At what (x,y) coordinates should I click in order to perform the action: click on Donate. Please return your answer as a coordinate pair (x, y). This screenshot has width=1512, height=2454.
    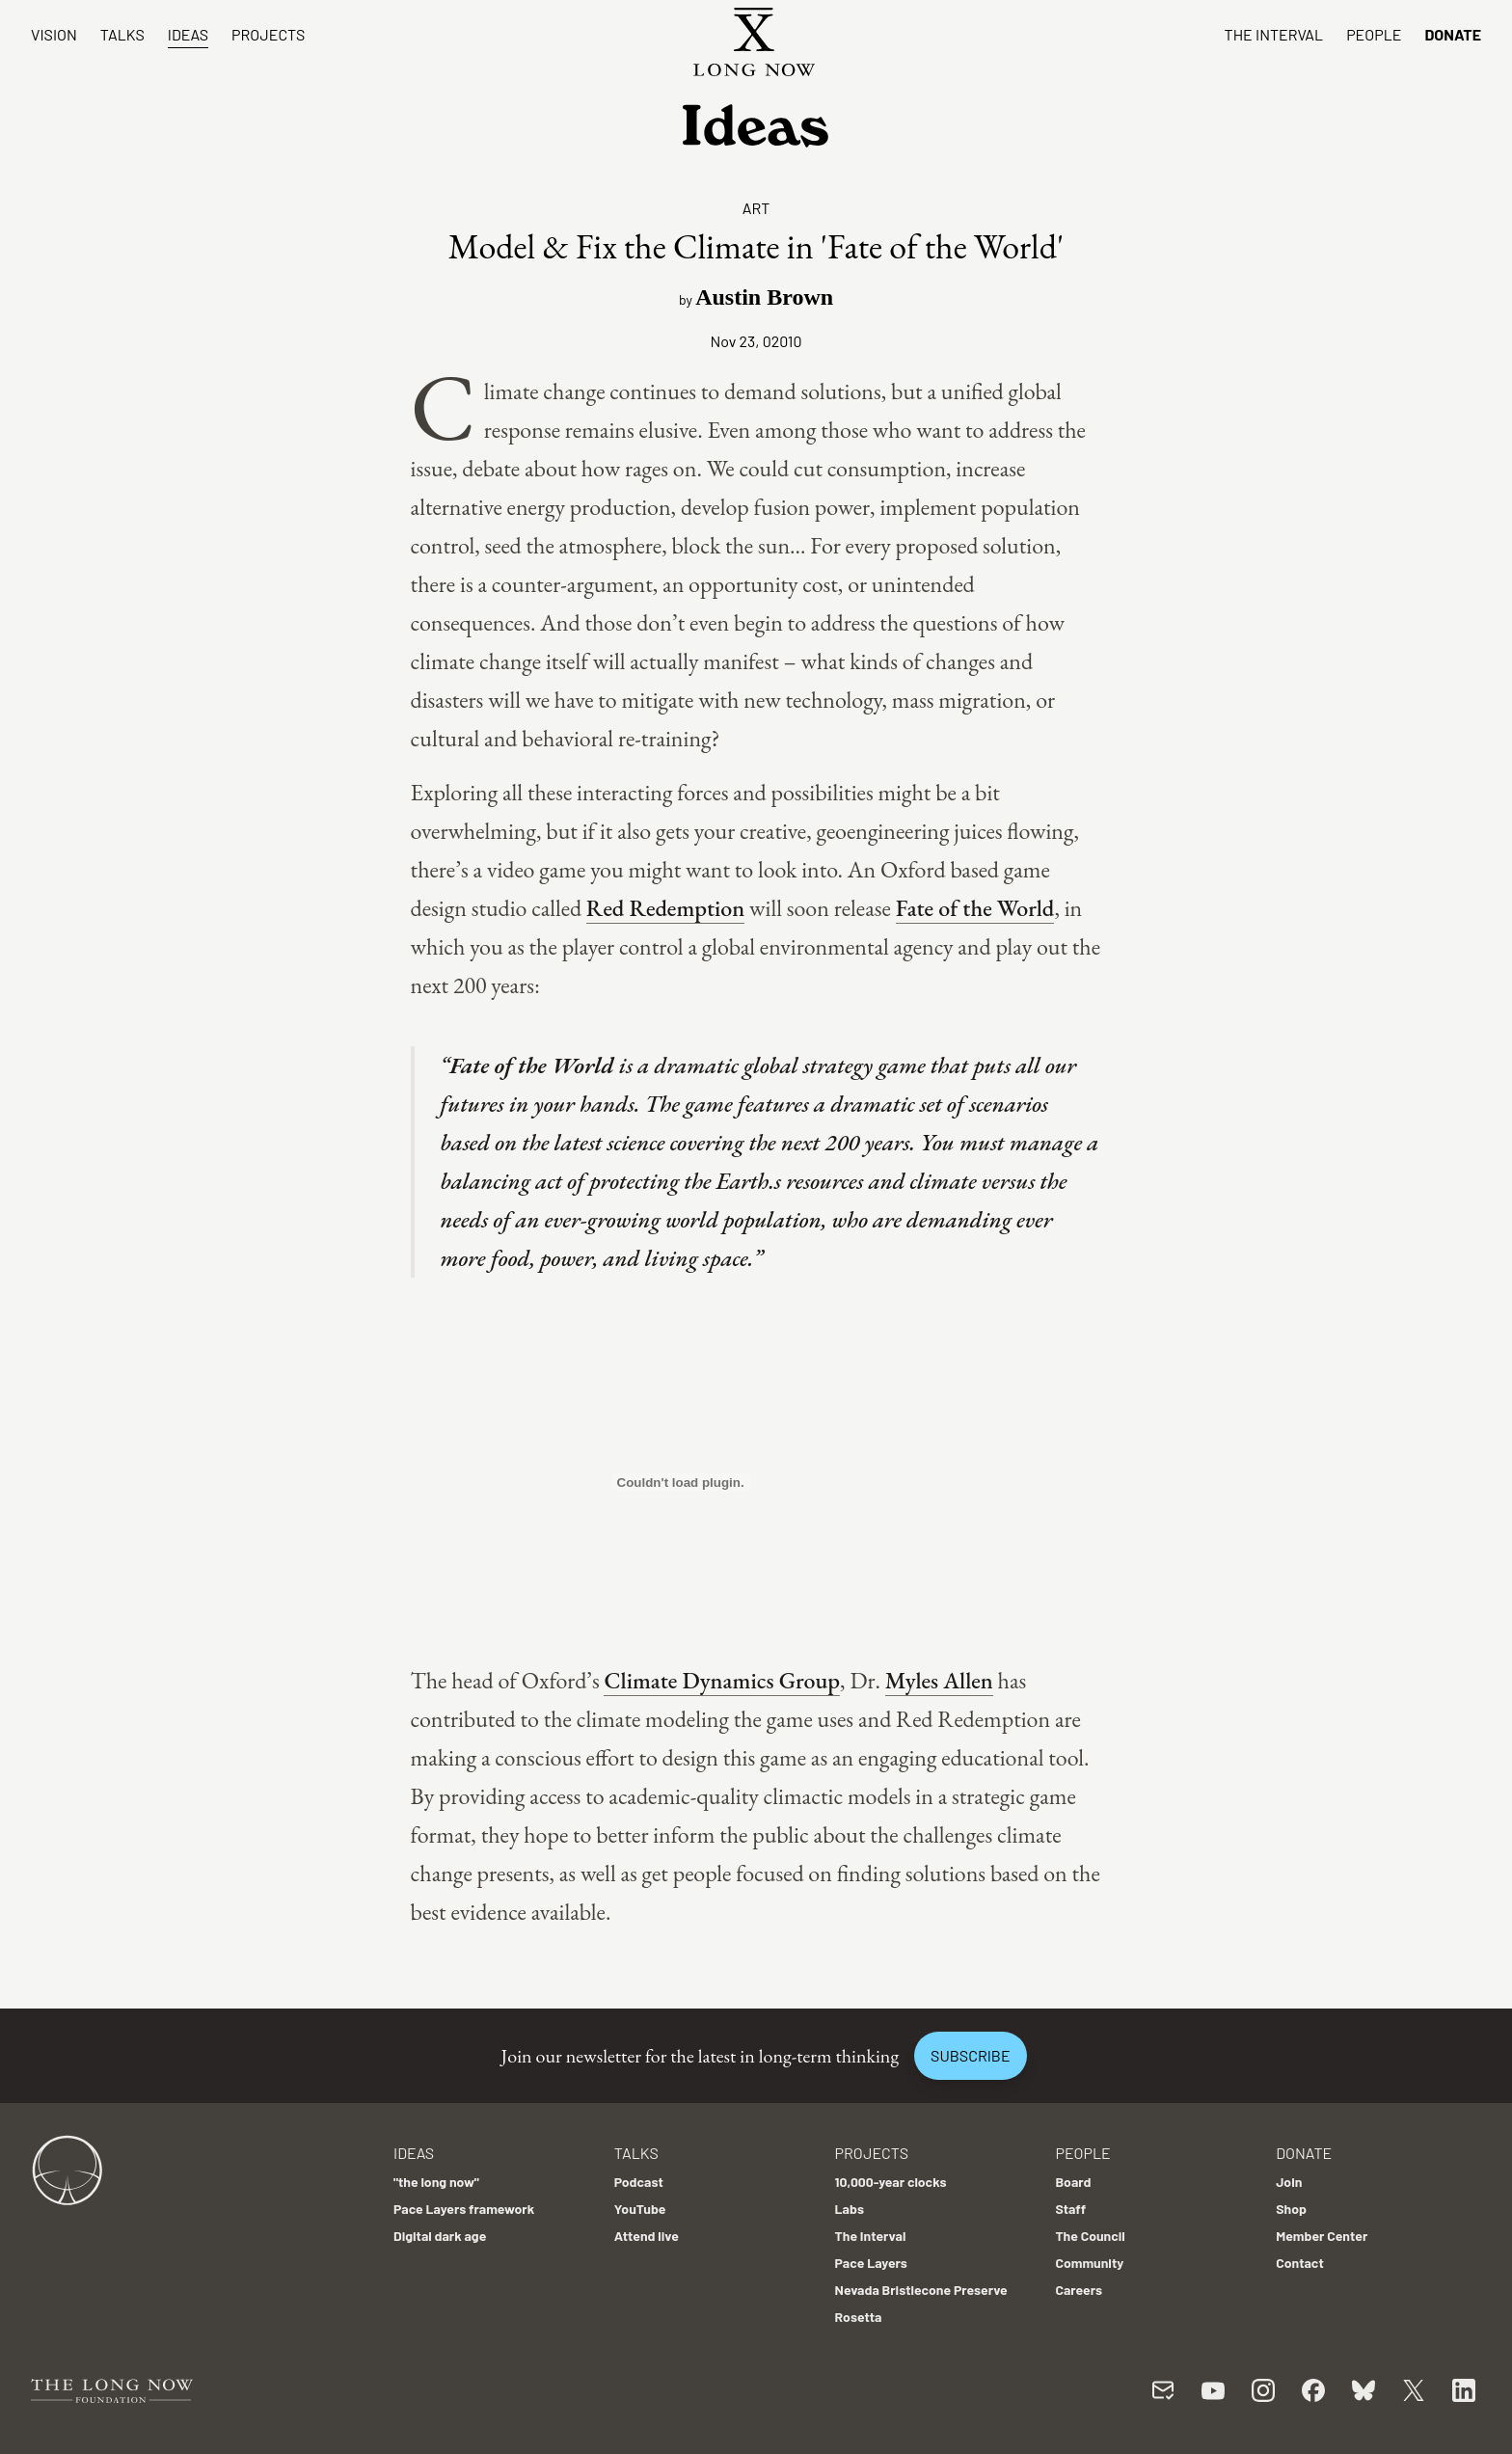
    Looking at the image, I should click on (1452, 34).